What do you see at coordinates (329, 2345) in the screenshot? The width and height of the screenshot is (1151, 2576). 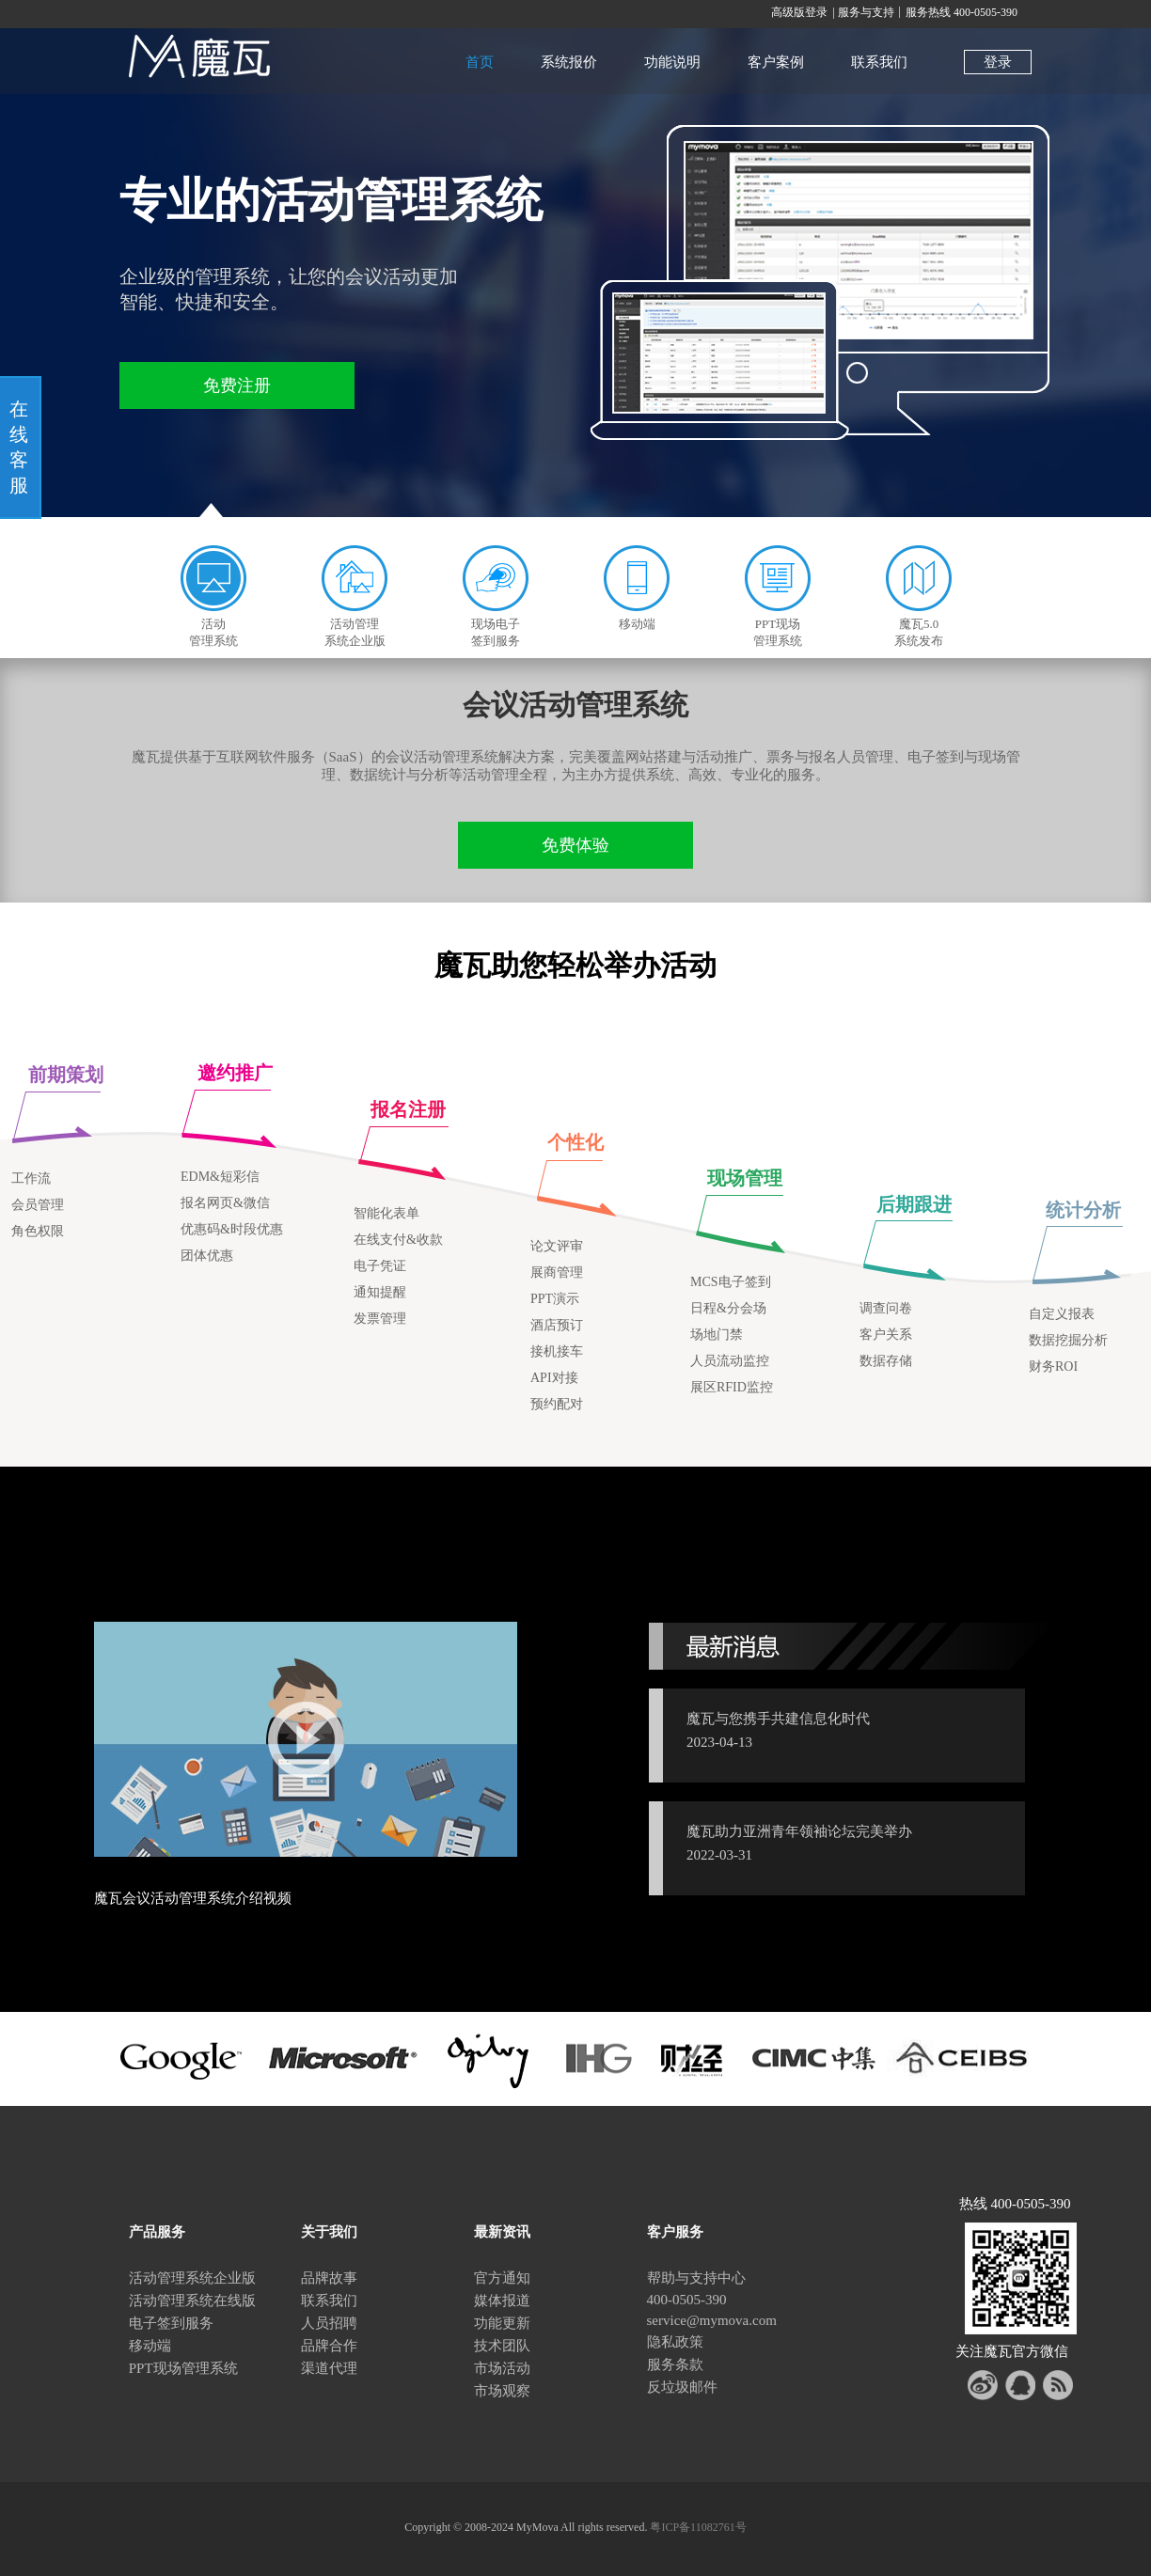 I see `品牌合作` at bounding box center [329, 2345].